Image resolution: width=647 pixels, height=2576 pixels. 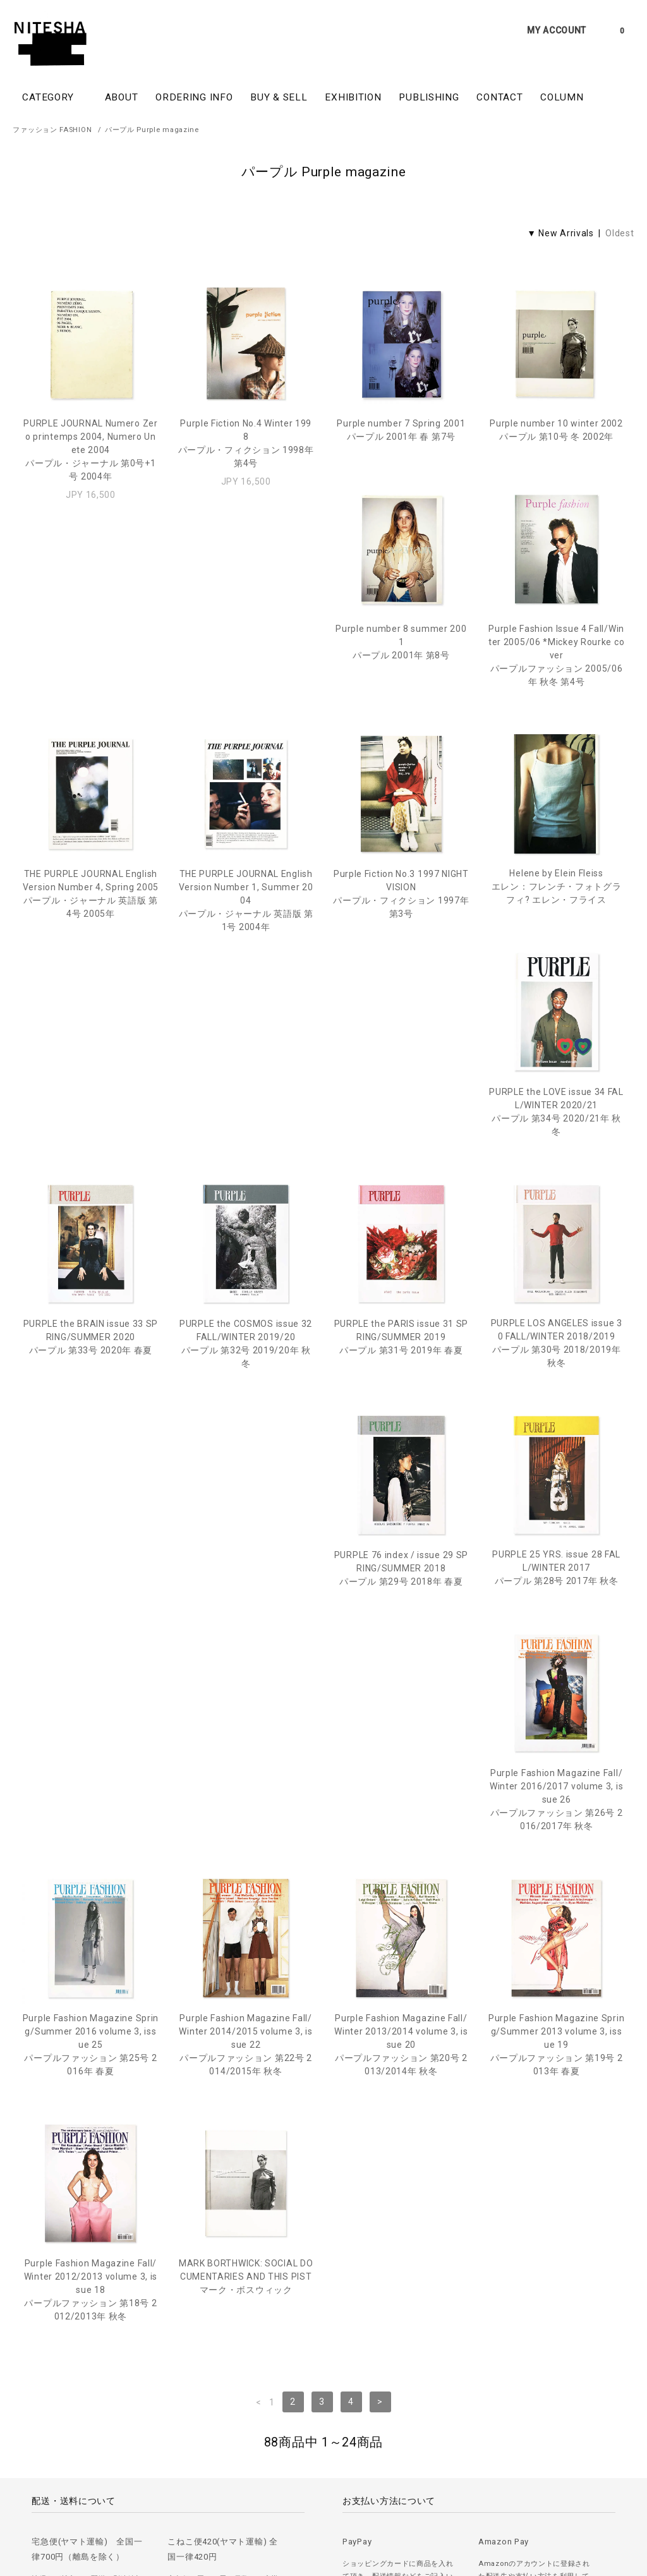 I want to click on Purple number 10 winter 2002パープル 第10号 冬 2002年, so click(x=556, y=430).